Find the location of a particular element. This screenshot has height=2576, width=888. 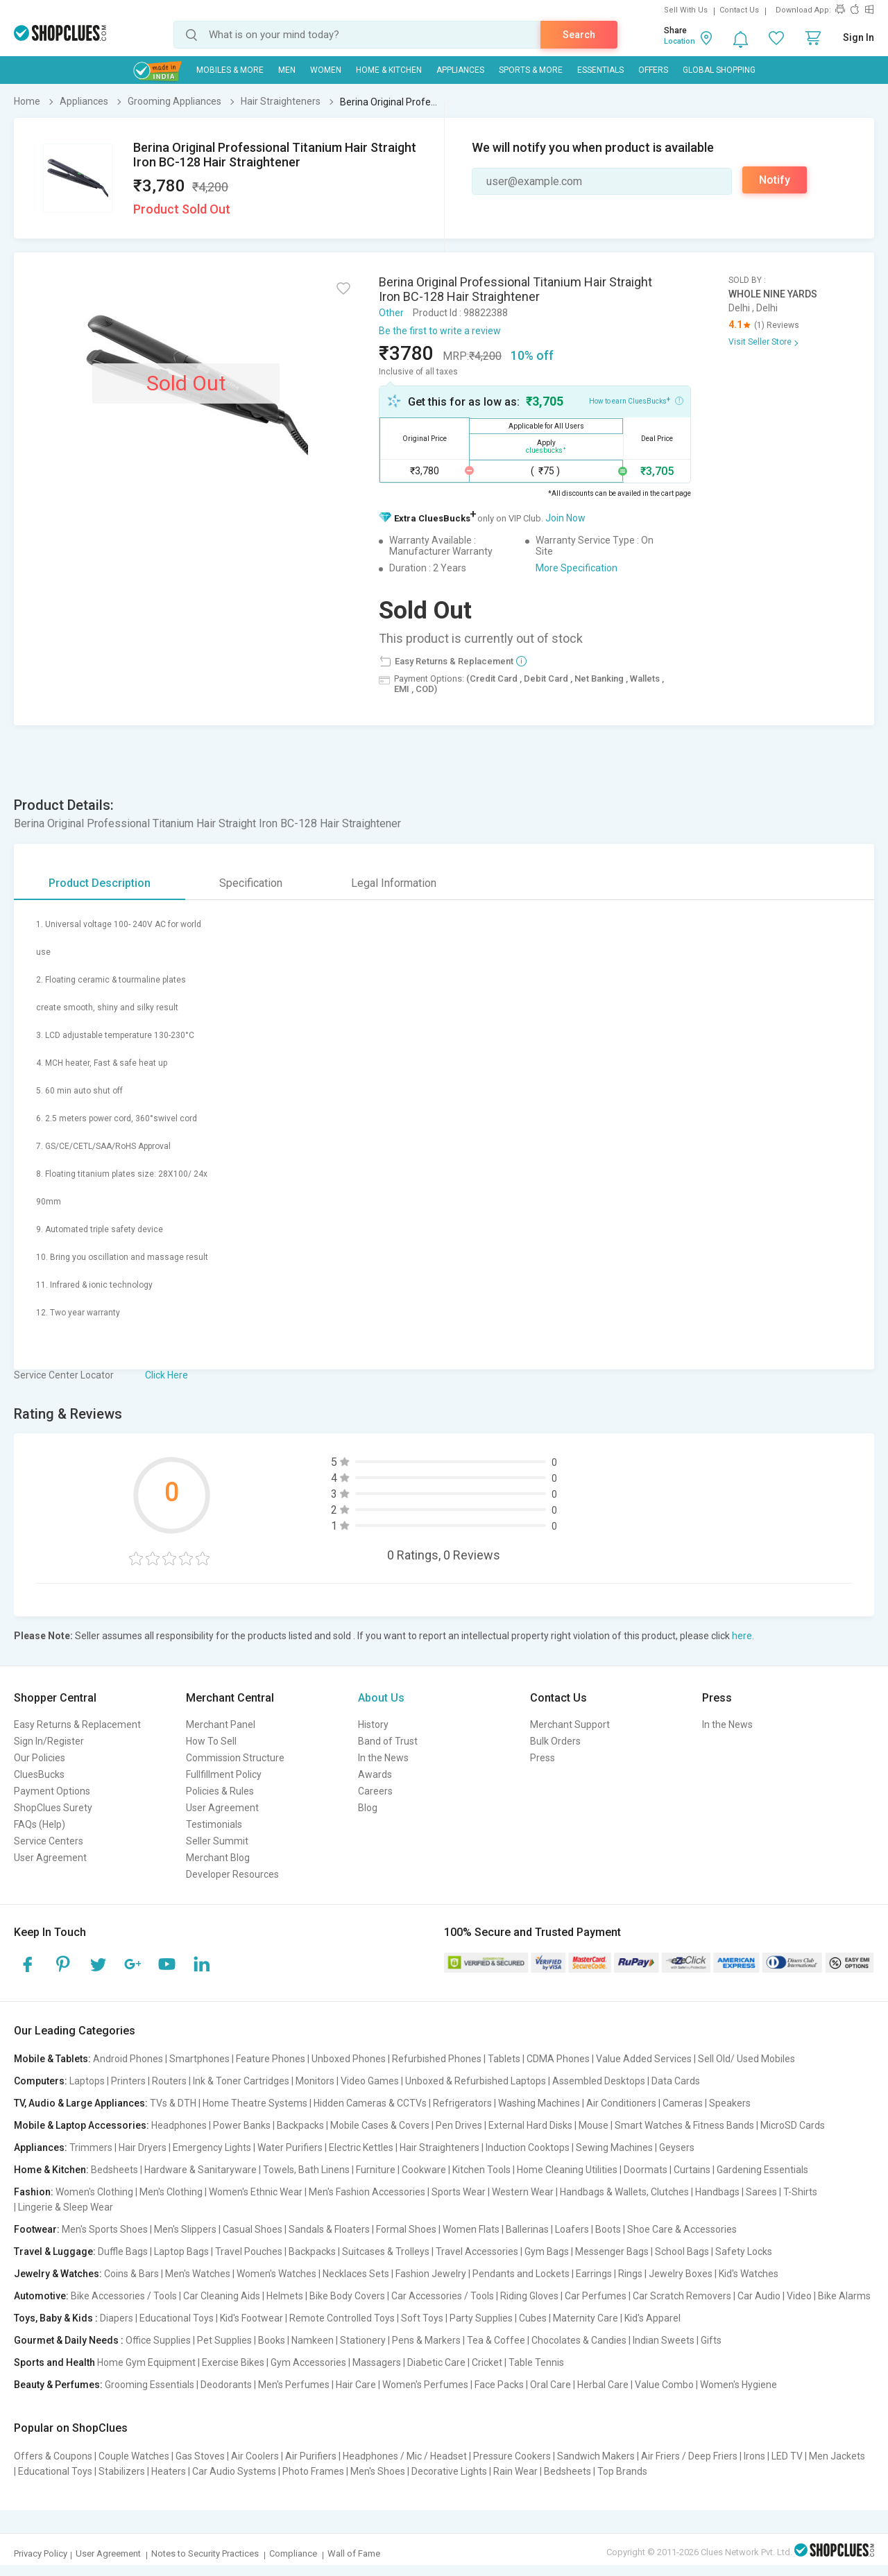

Stabilizers is located at coordinates (122, 2471).